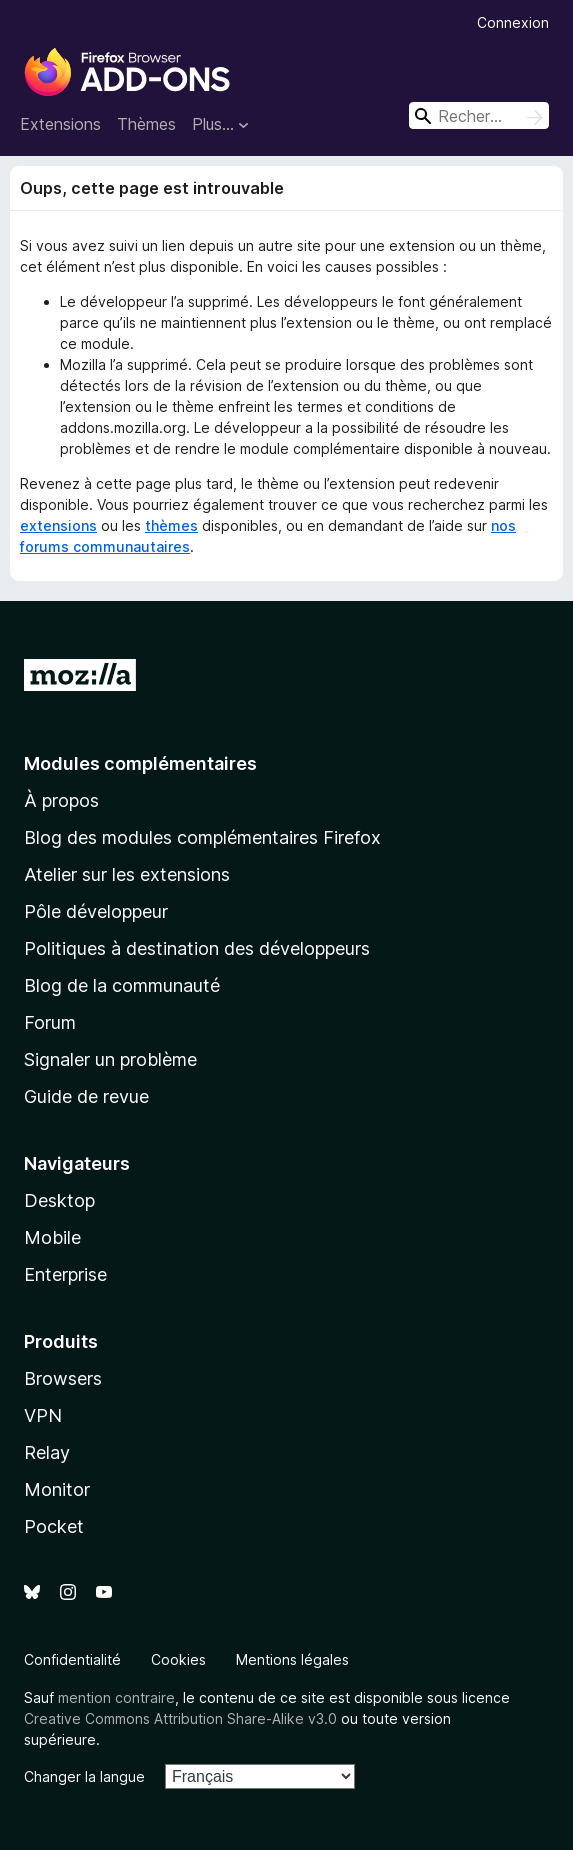  Describe the element at coordinates (479, 115) in the screenshot. I see `[combobox]` at that location.